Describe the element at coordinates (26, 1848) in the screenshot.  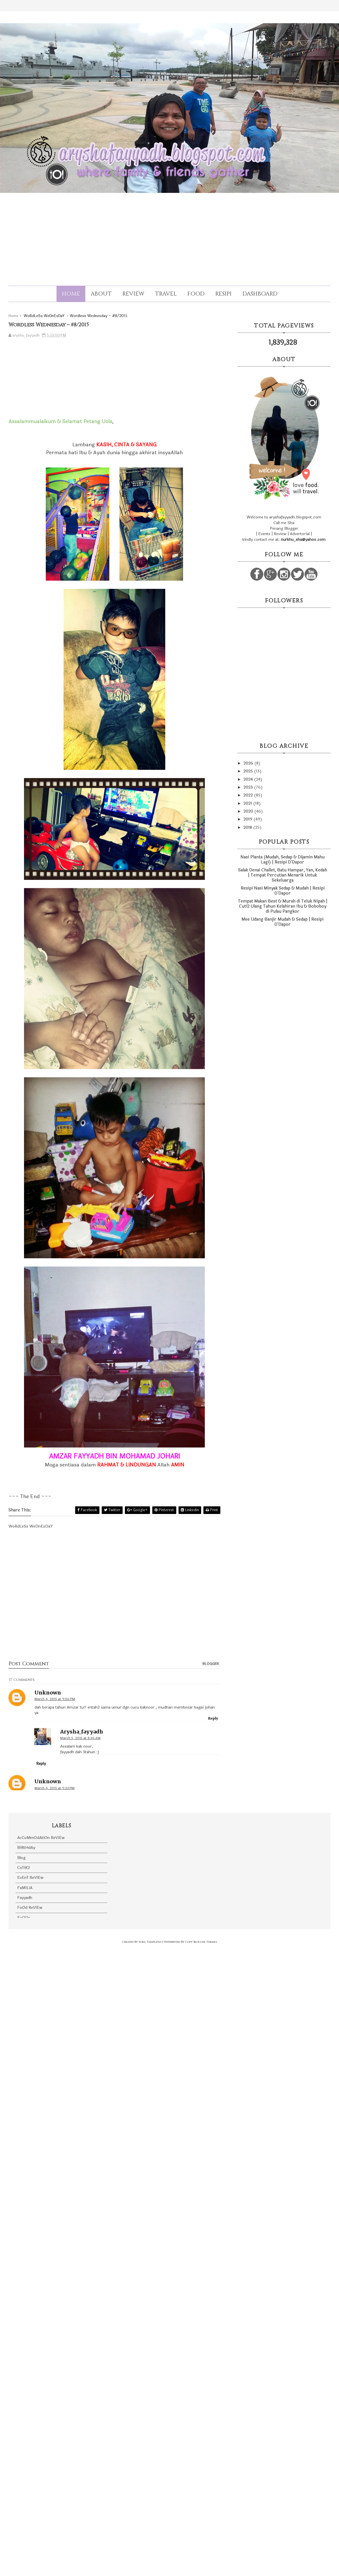
I see `BiRtHdAy` at that location.